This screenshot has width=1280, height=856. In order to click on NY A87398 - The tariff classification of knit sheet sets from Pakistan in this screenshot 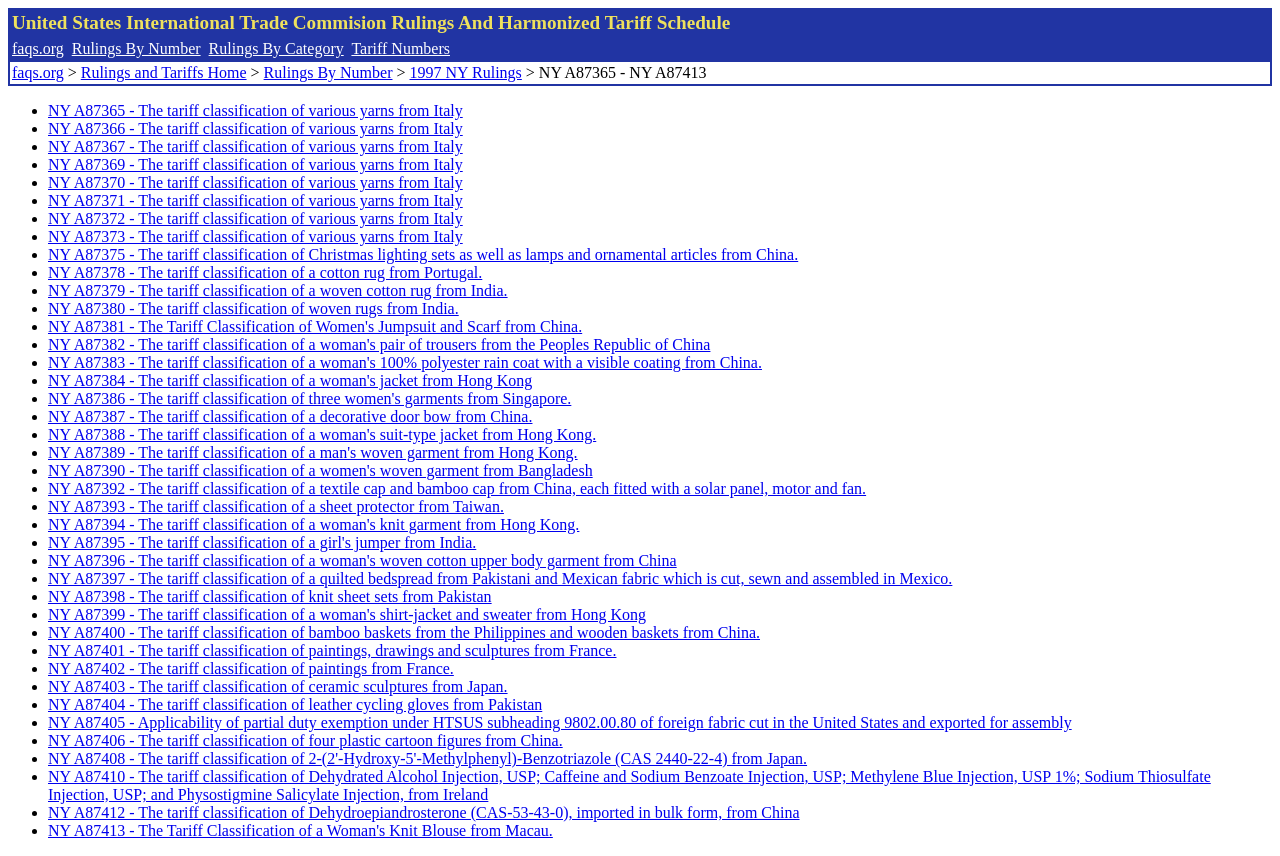, I will do `click(270, 596)`.